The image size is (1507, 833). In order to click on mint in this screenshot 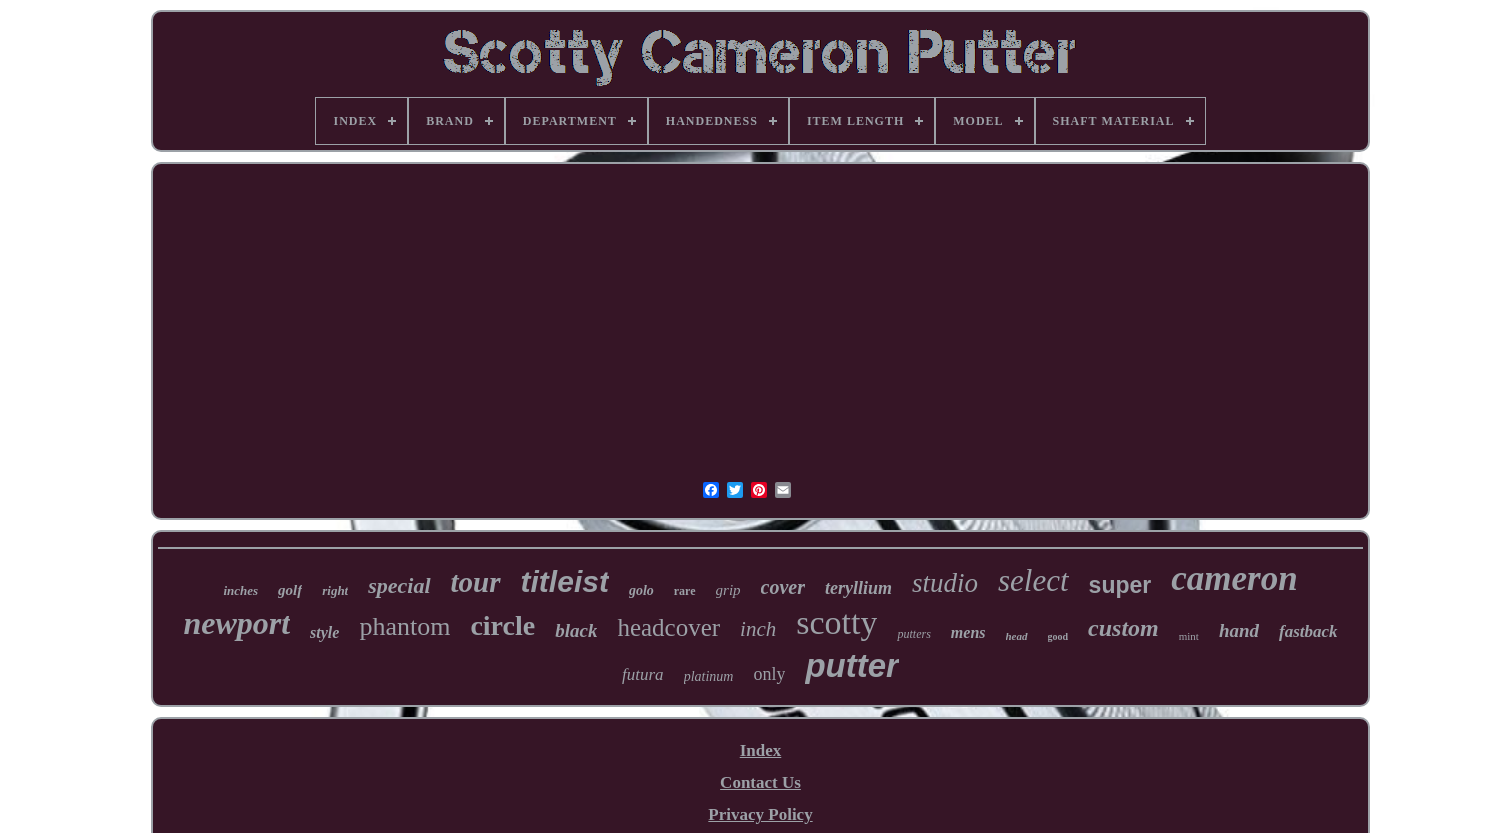, I will do `click(1189, 636)`.